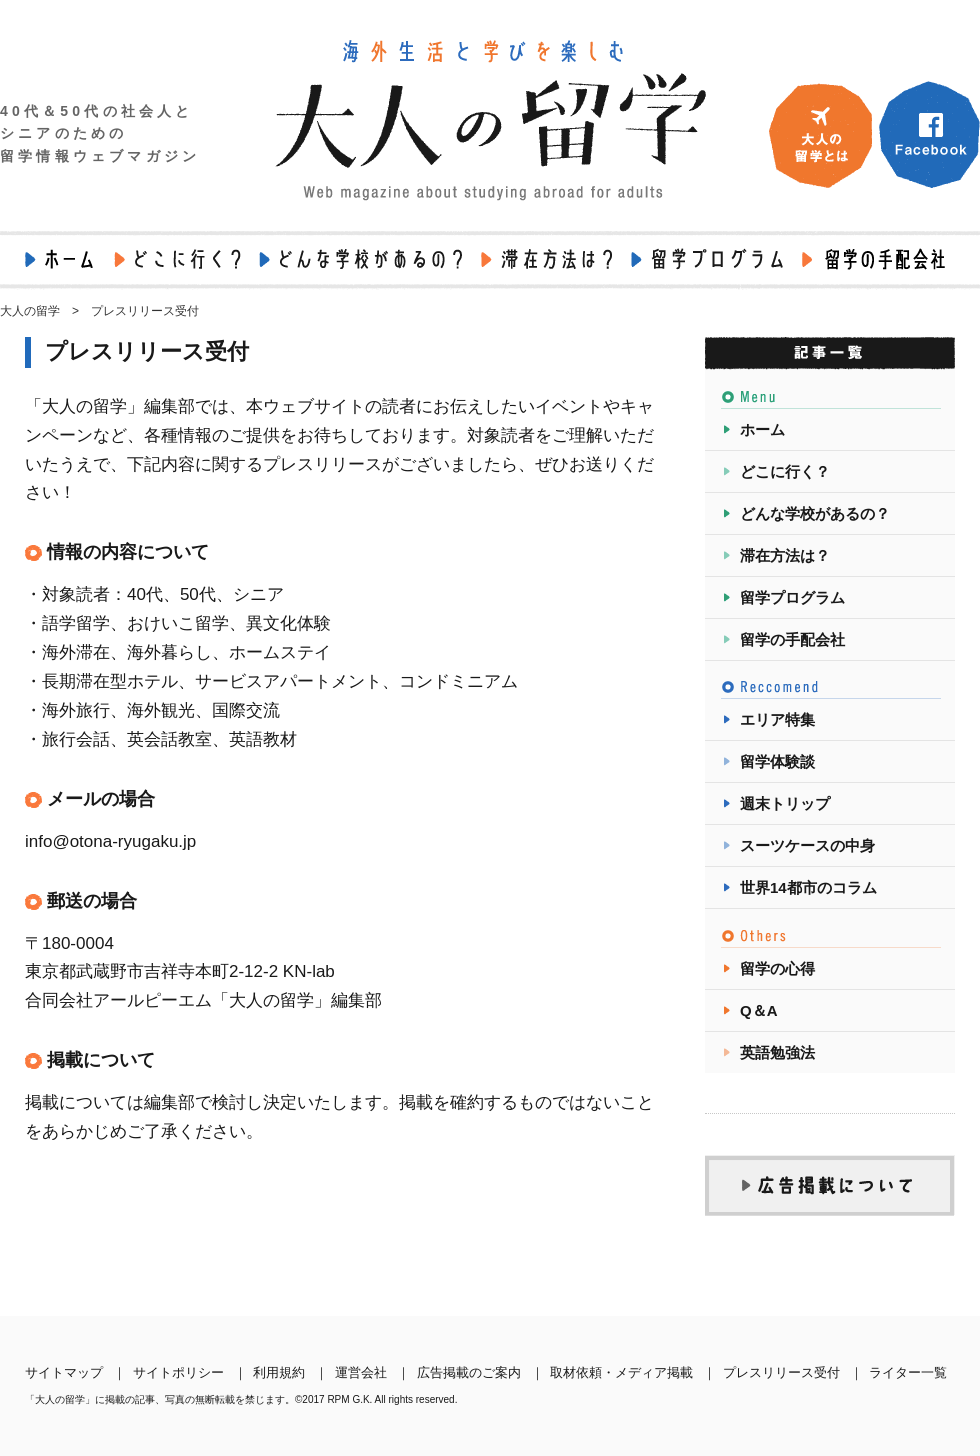 Image resolution: width=980 pixels, height=1456 pixels. I want to click on 週末トリップ, so click(785, 803).